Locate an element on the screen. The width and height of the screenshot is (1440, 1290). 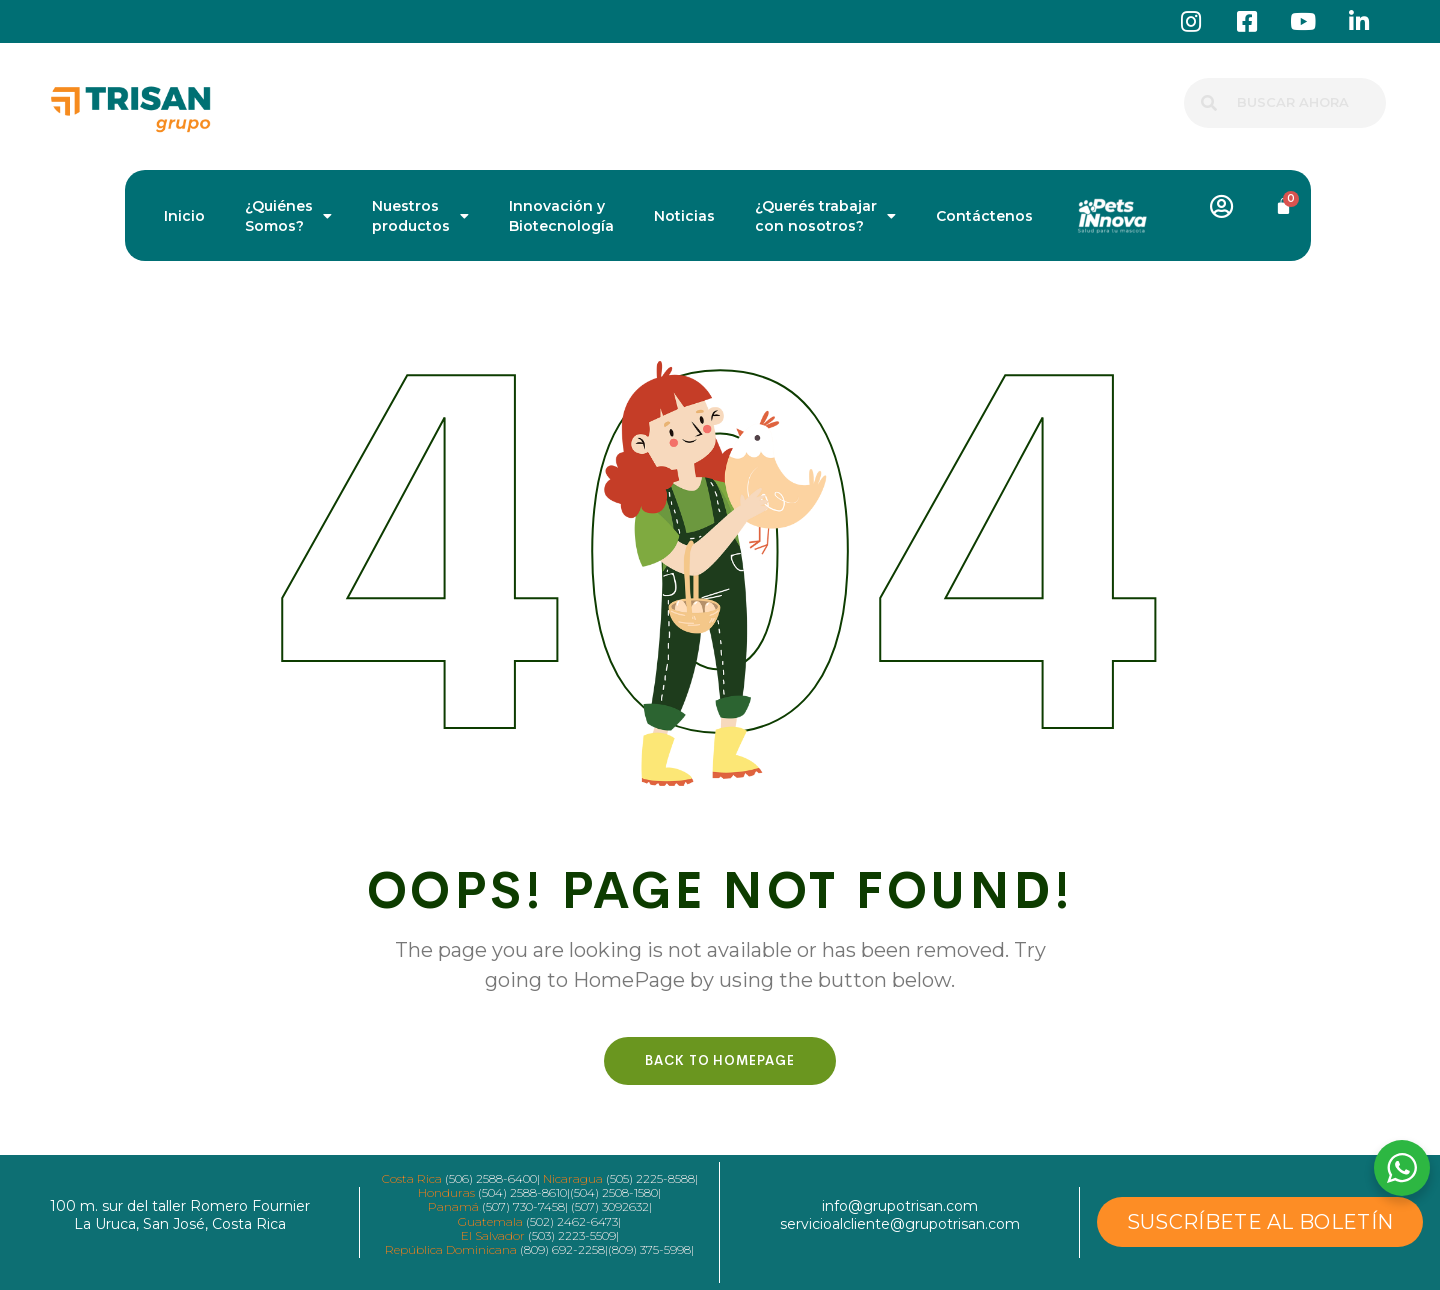
Inicio is located at coordinates (184, 216).